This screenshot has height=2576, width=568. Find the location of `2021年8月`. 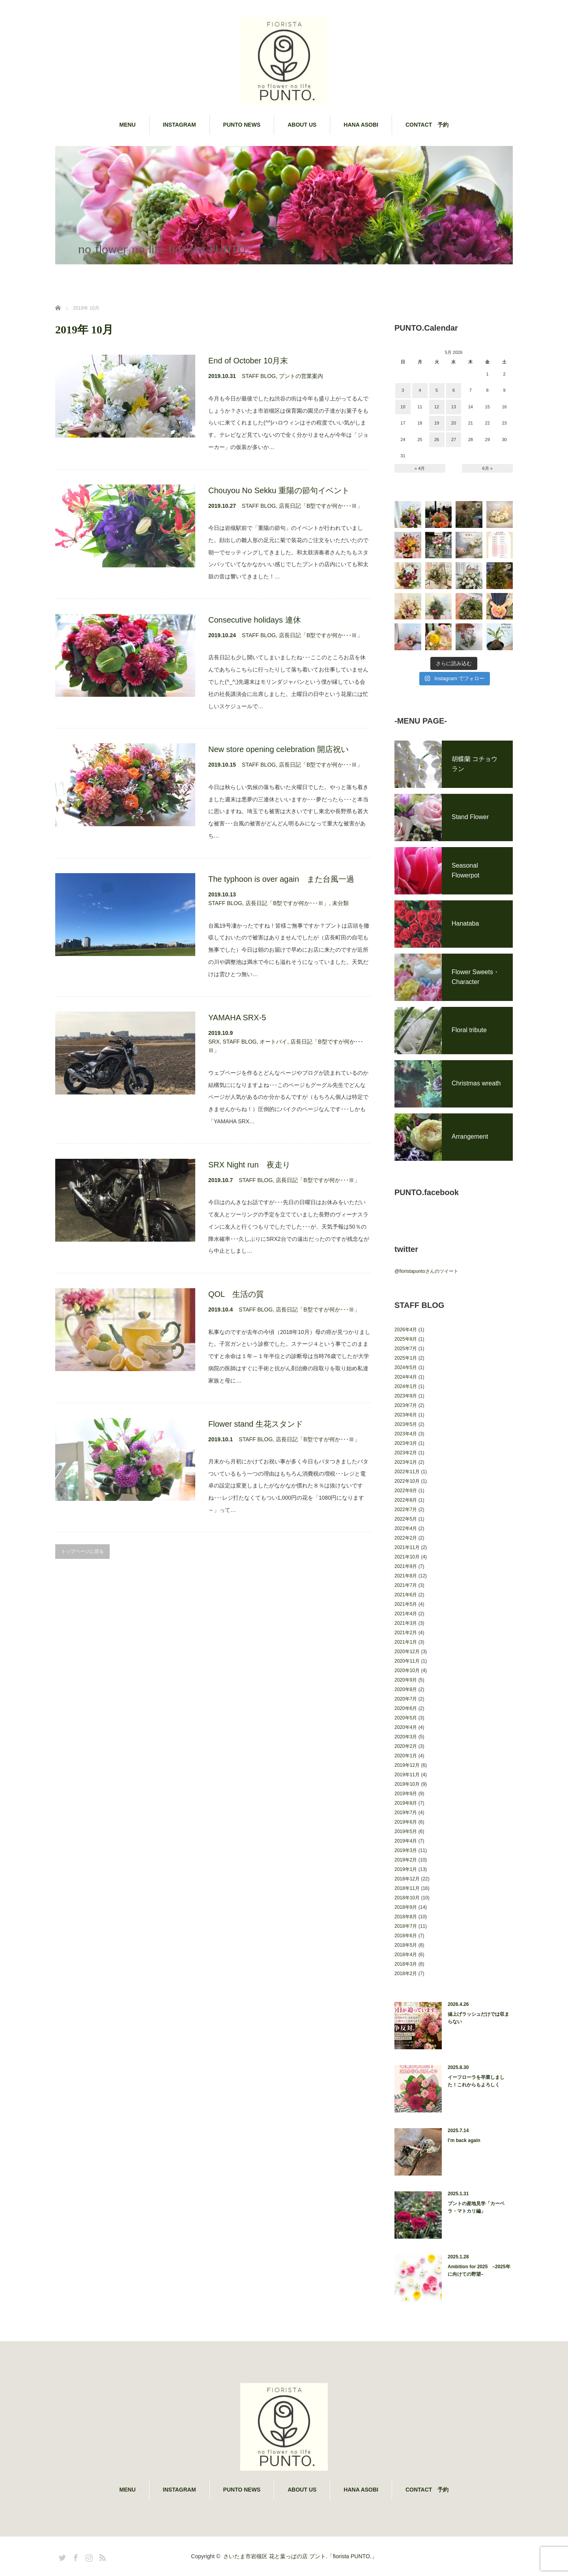

2021年8月 is located at coordinates (405, 1576).